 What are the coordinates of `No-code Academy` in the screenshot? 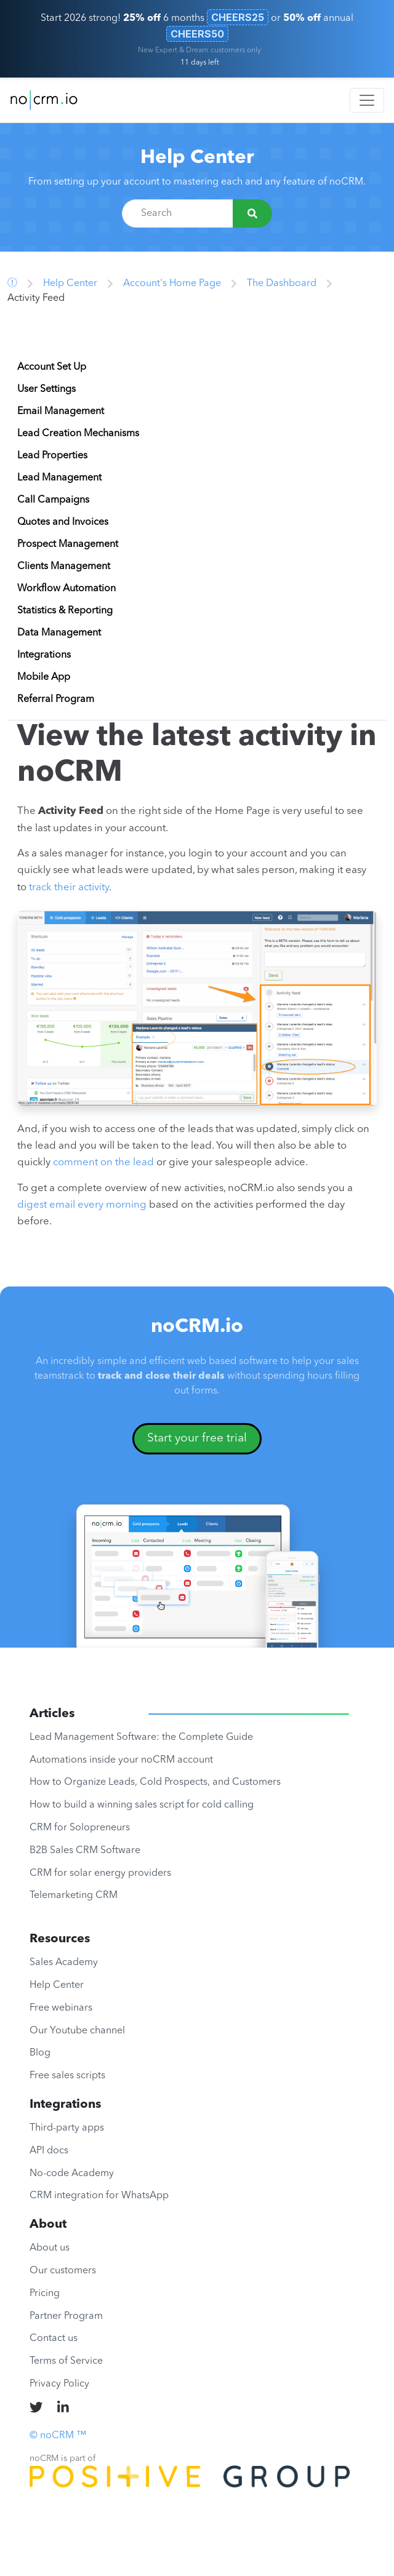 It's located at (72, 2174).